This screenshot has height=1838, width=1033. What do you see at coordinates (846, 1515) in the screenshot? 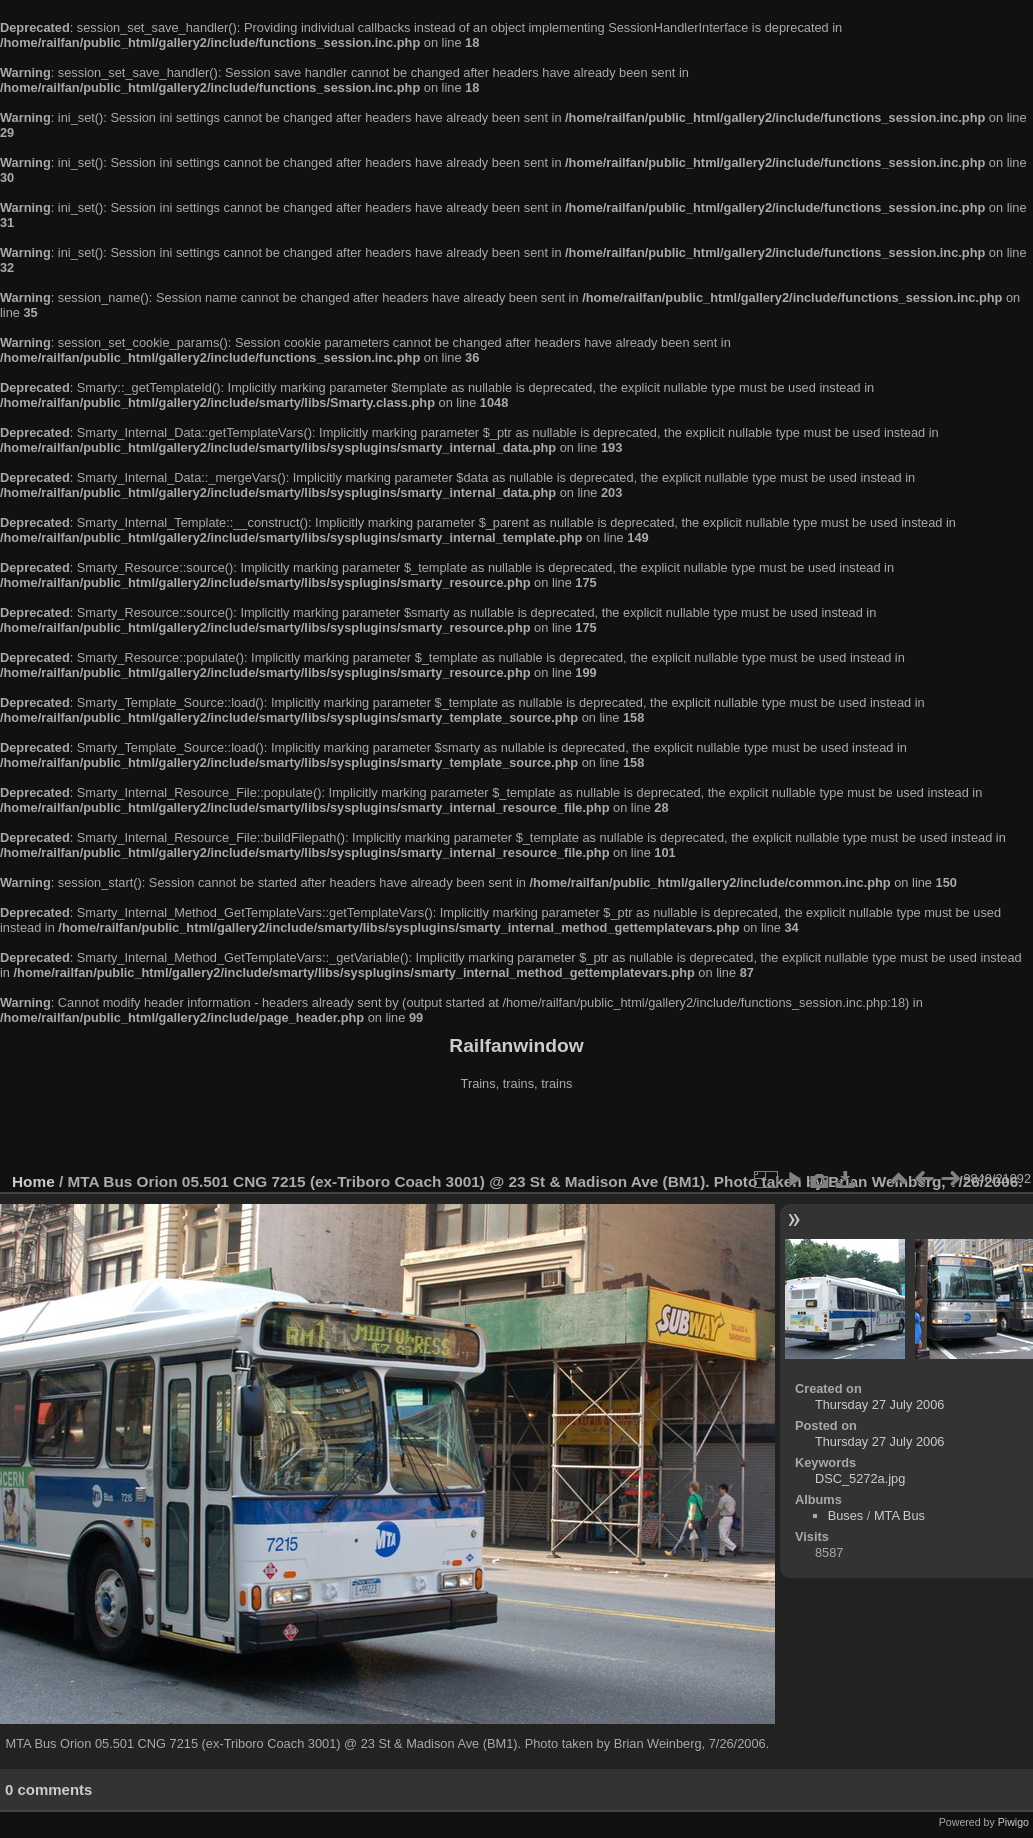
I see `Buses` at bounding box center [846, 1515].